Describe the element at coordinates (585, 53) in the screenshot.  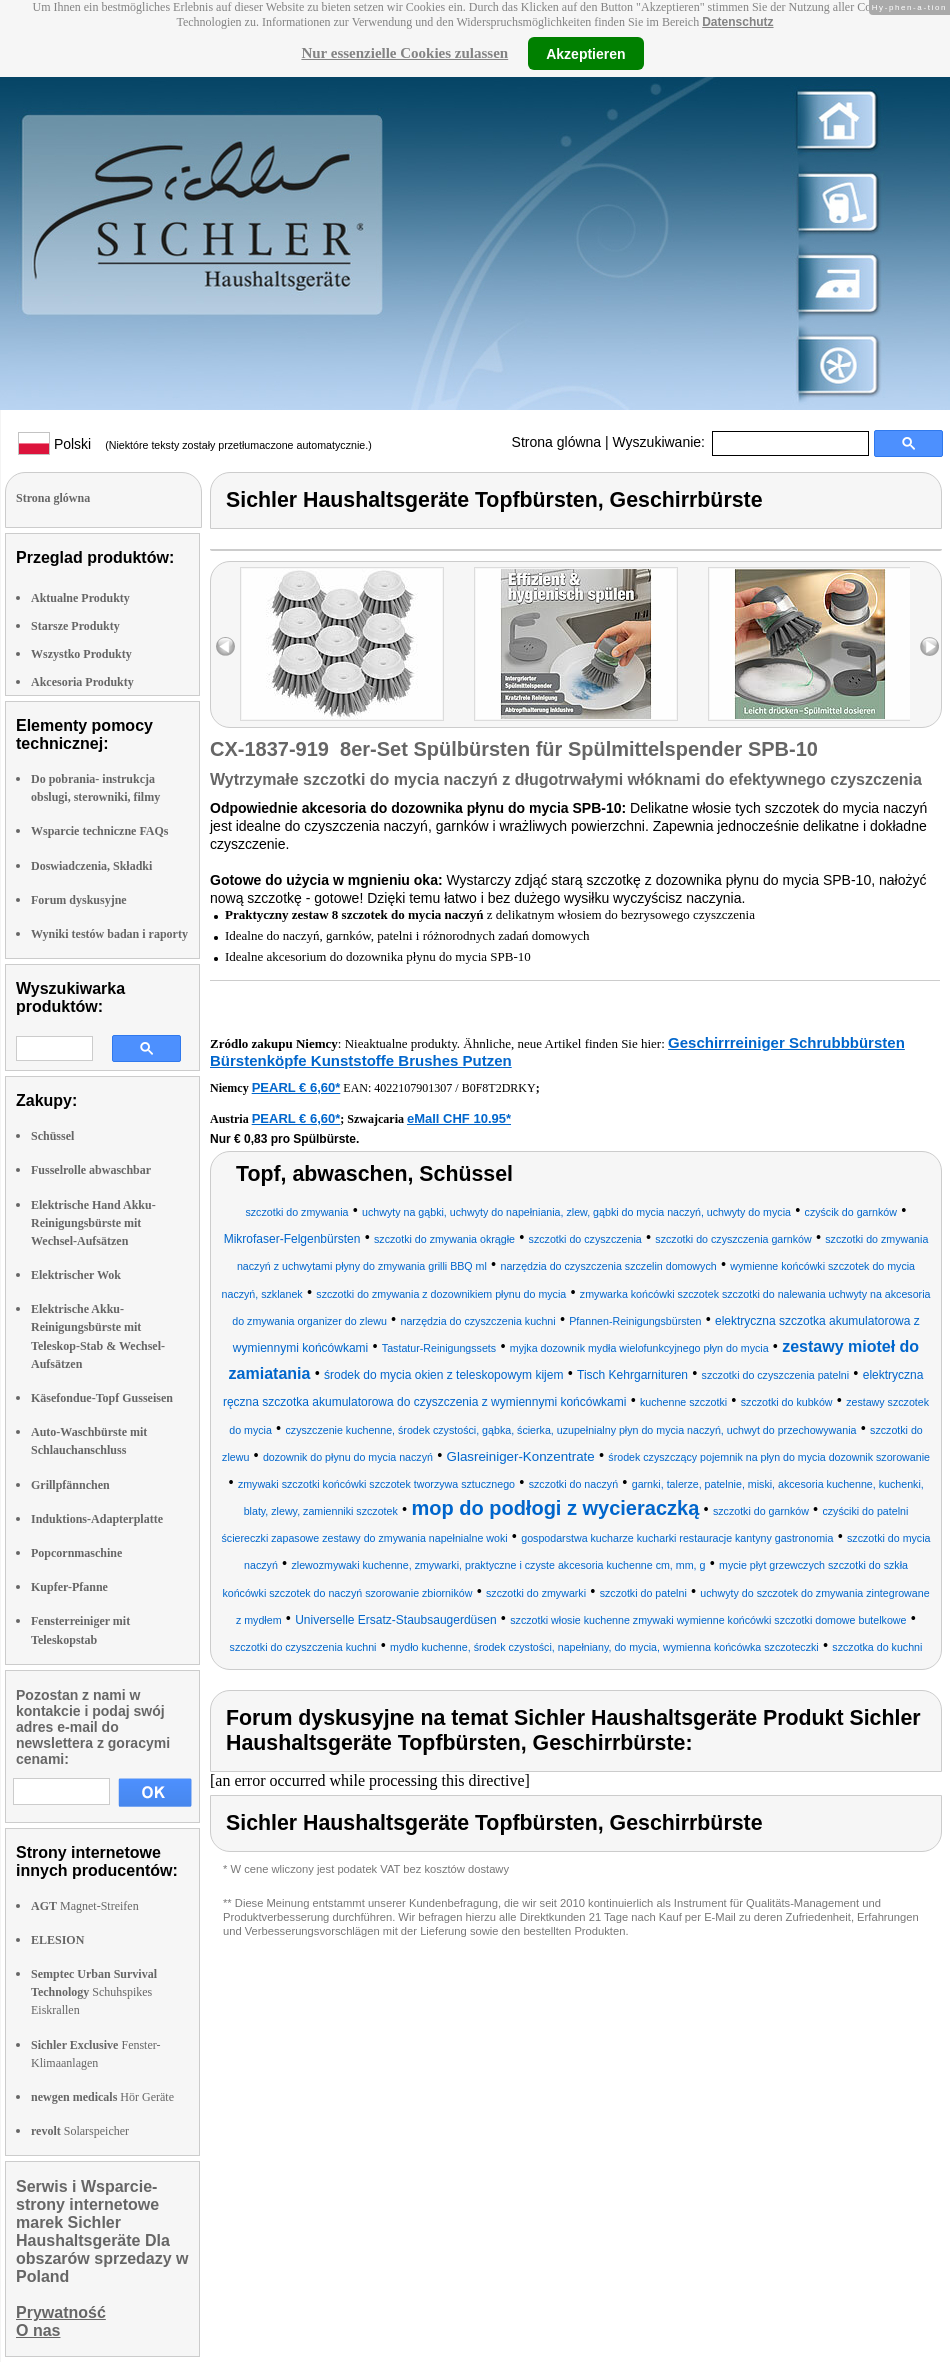
I see `Akzeptieren` at that location.